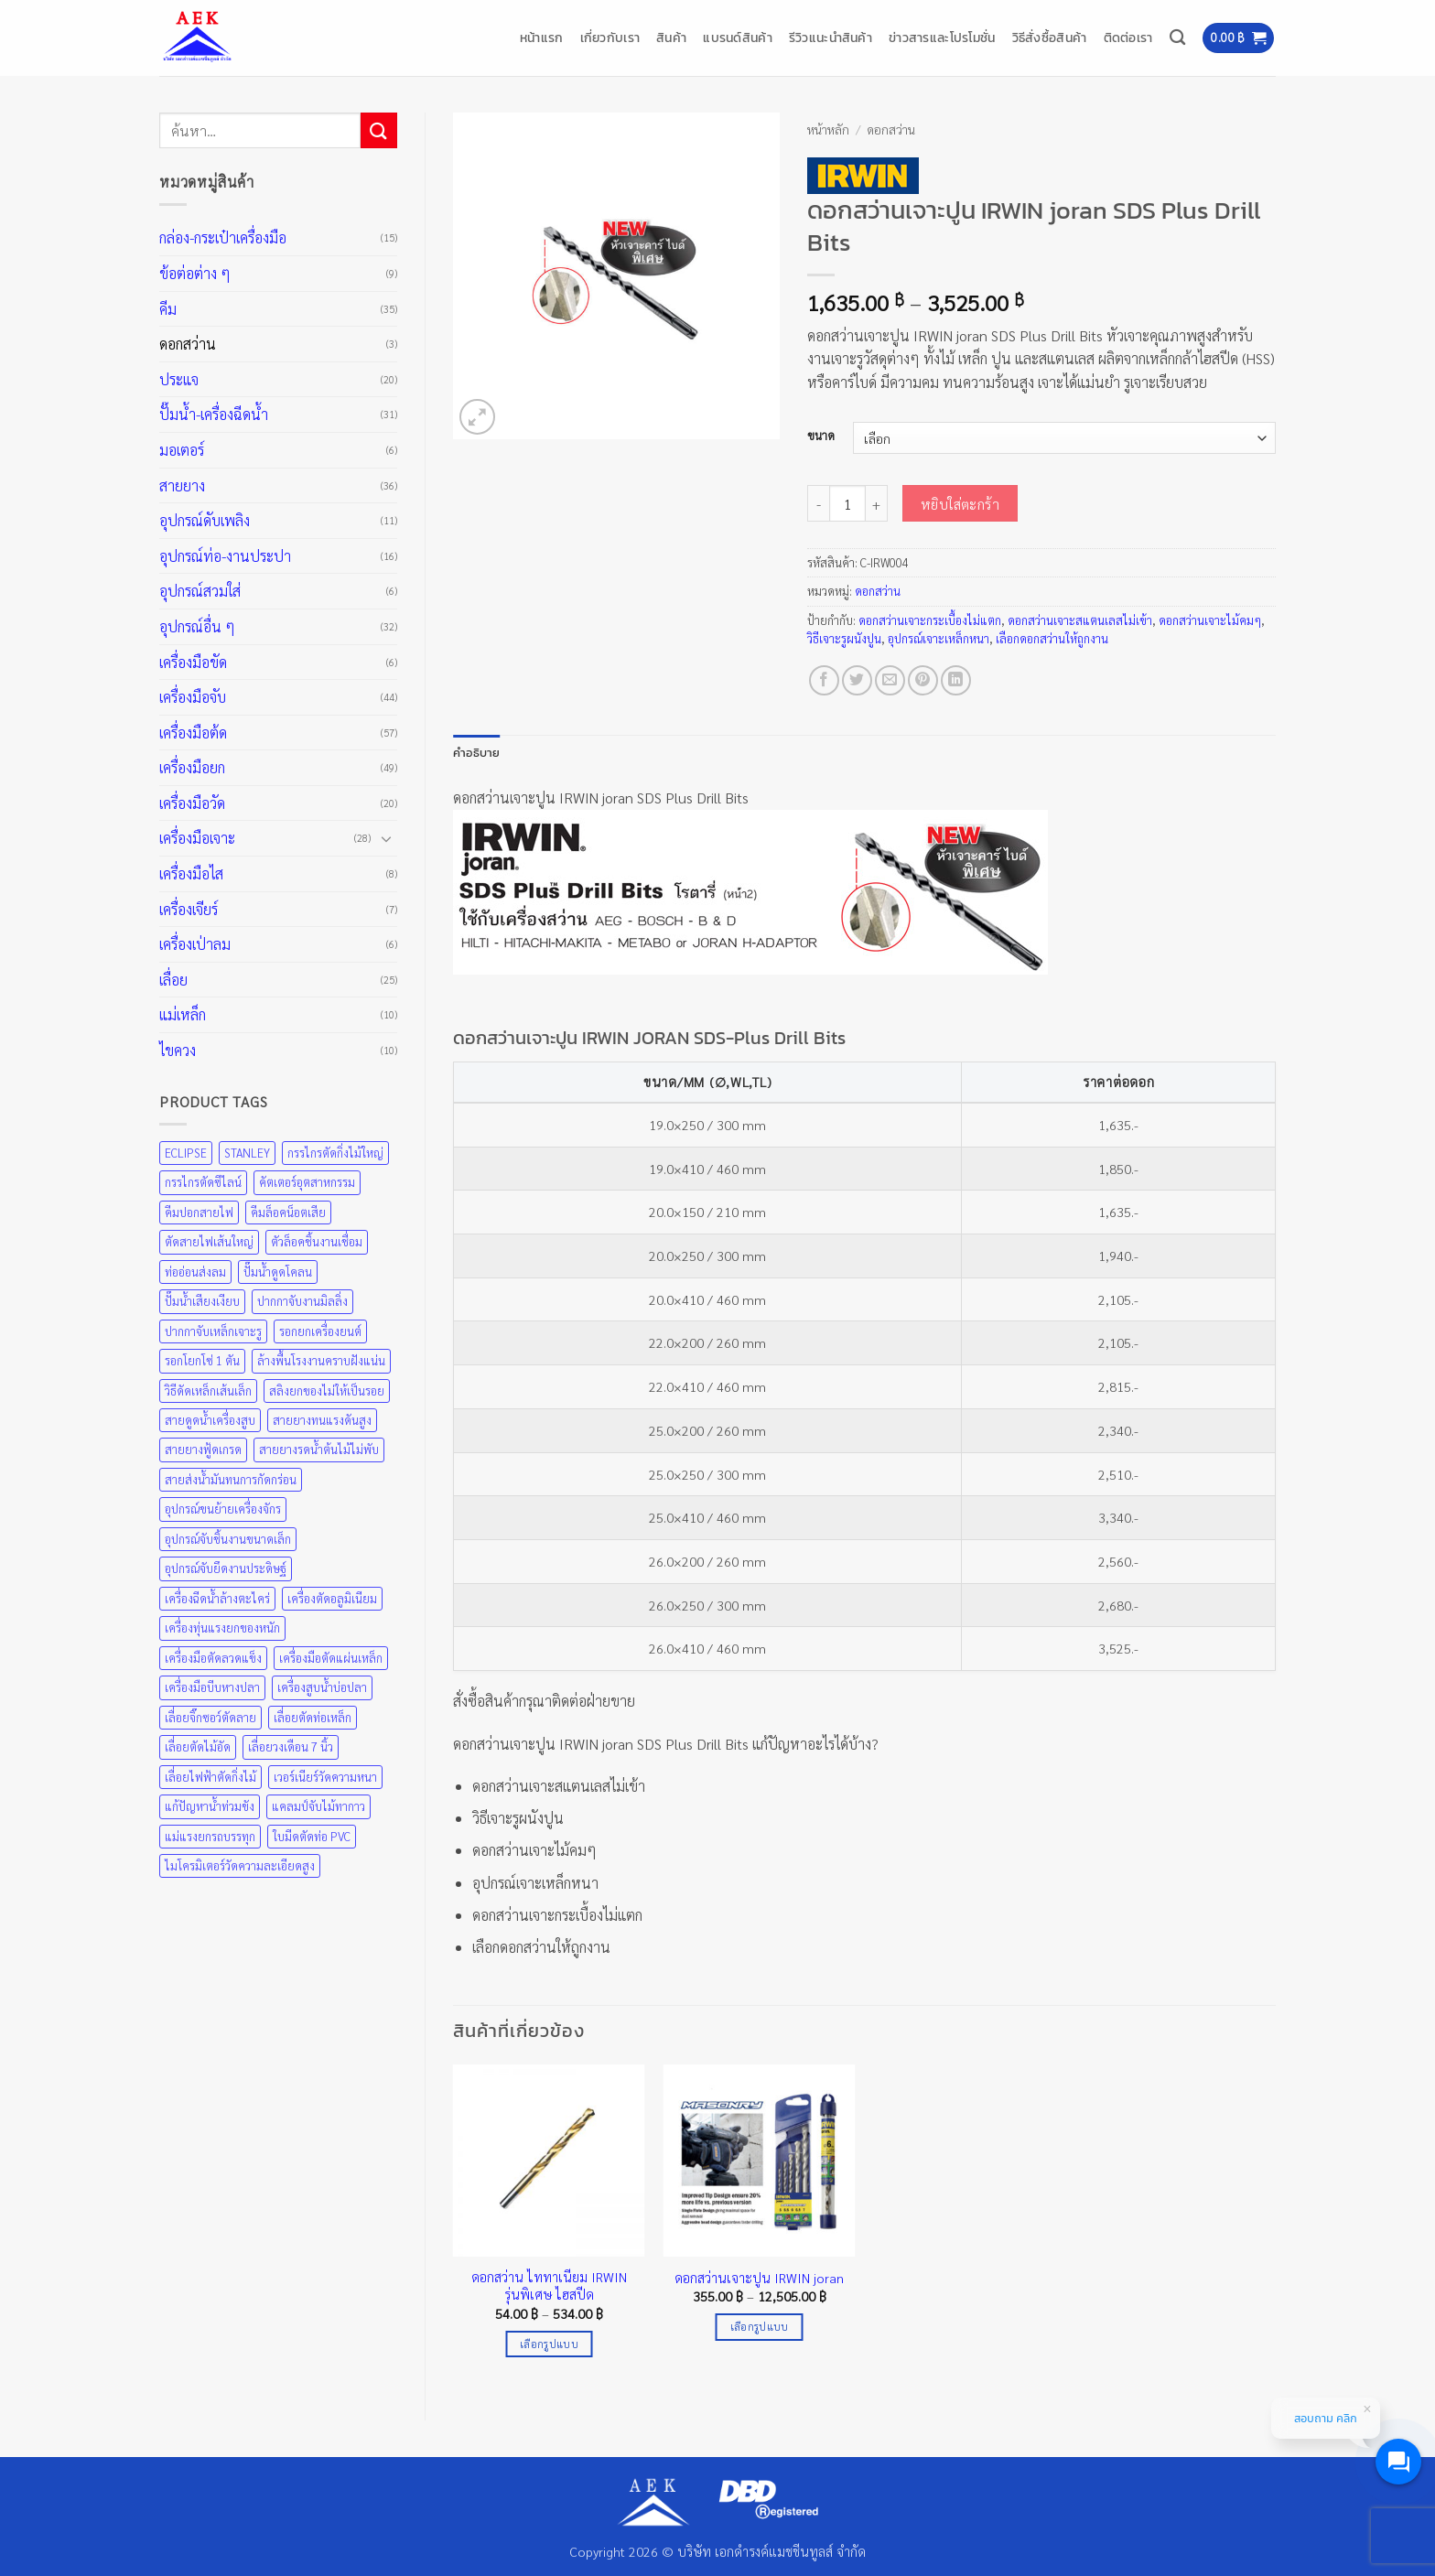 This screenshot has height=2576, width=1435. Describe the element at coordinates (195, 273) in the screenshot. I see `ข้อต่อต่าง ๆ` at that location.